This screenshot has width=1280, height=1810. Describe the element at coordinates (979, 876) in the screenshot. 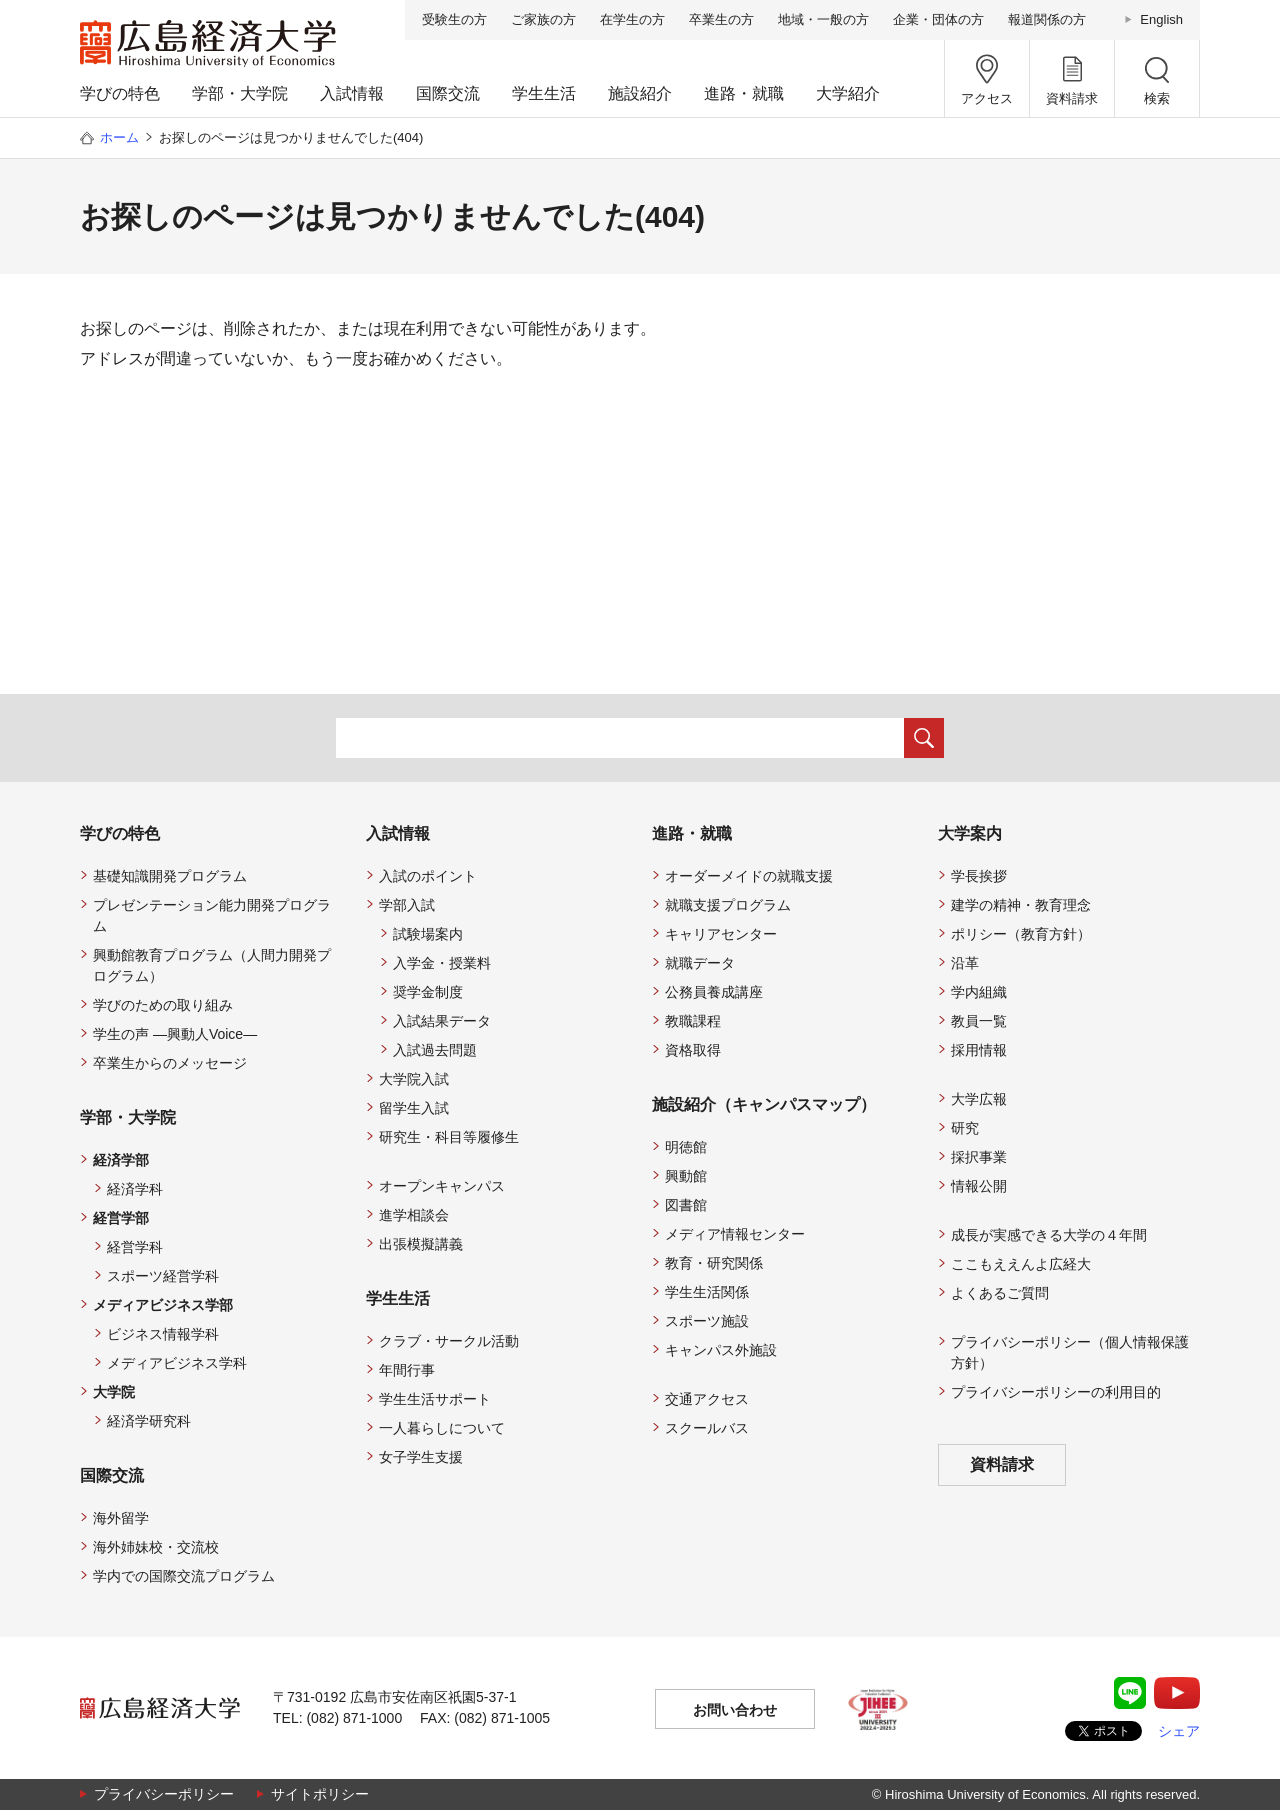

I see `学長挨拶` at that location.